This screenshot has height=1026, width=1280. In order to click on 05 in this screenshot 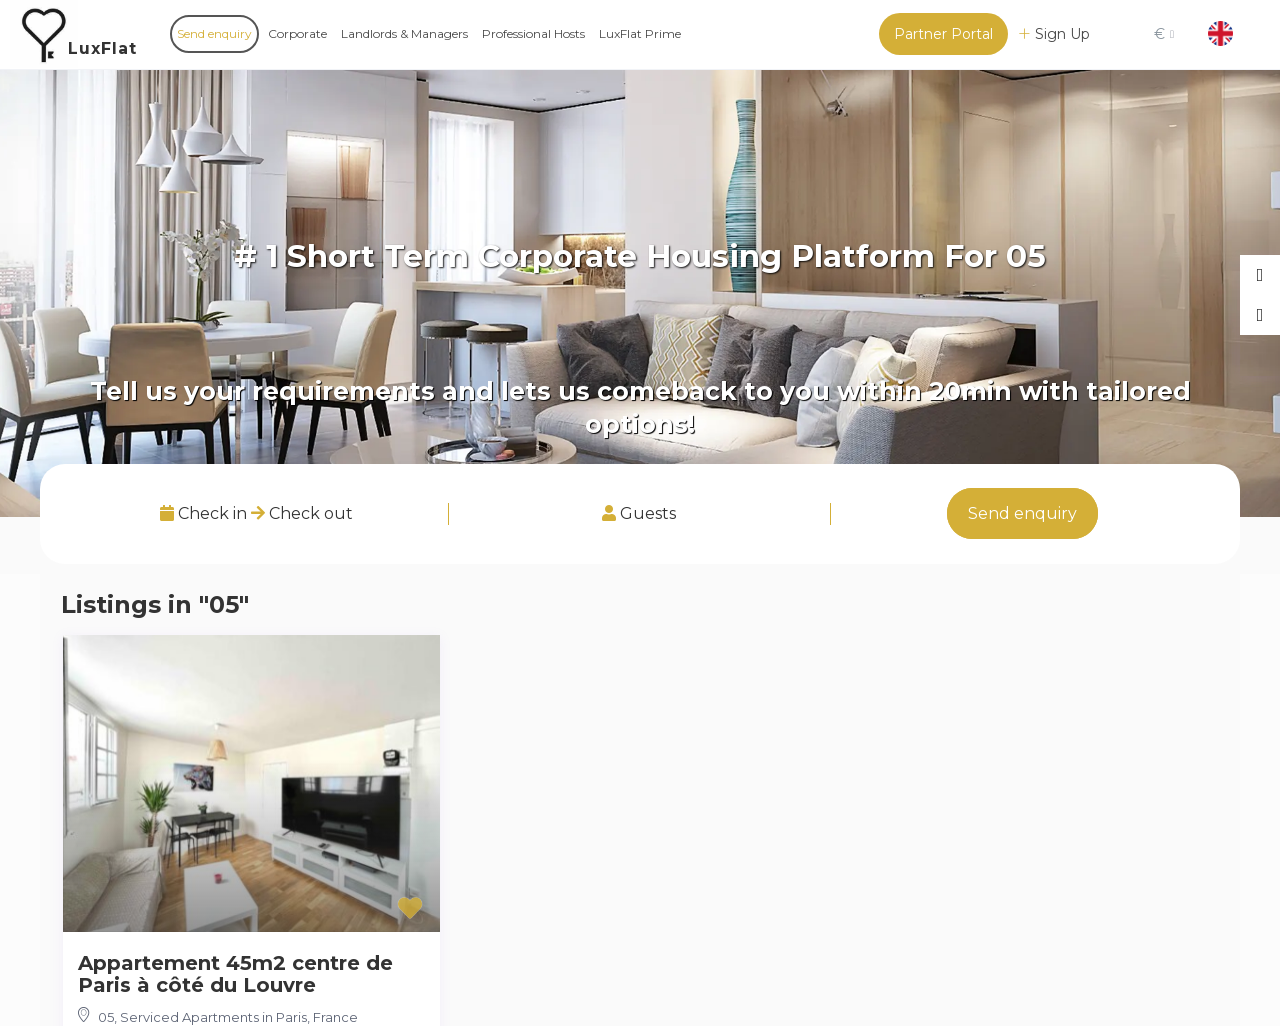, I will do `click(106, 1017)`.